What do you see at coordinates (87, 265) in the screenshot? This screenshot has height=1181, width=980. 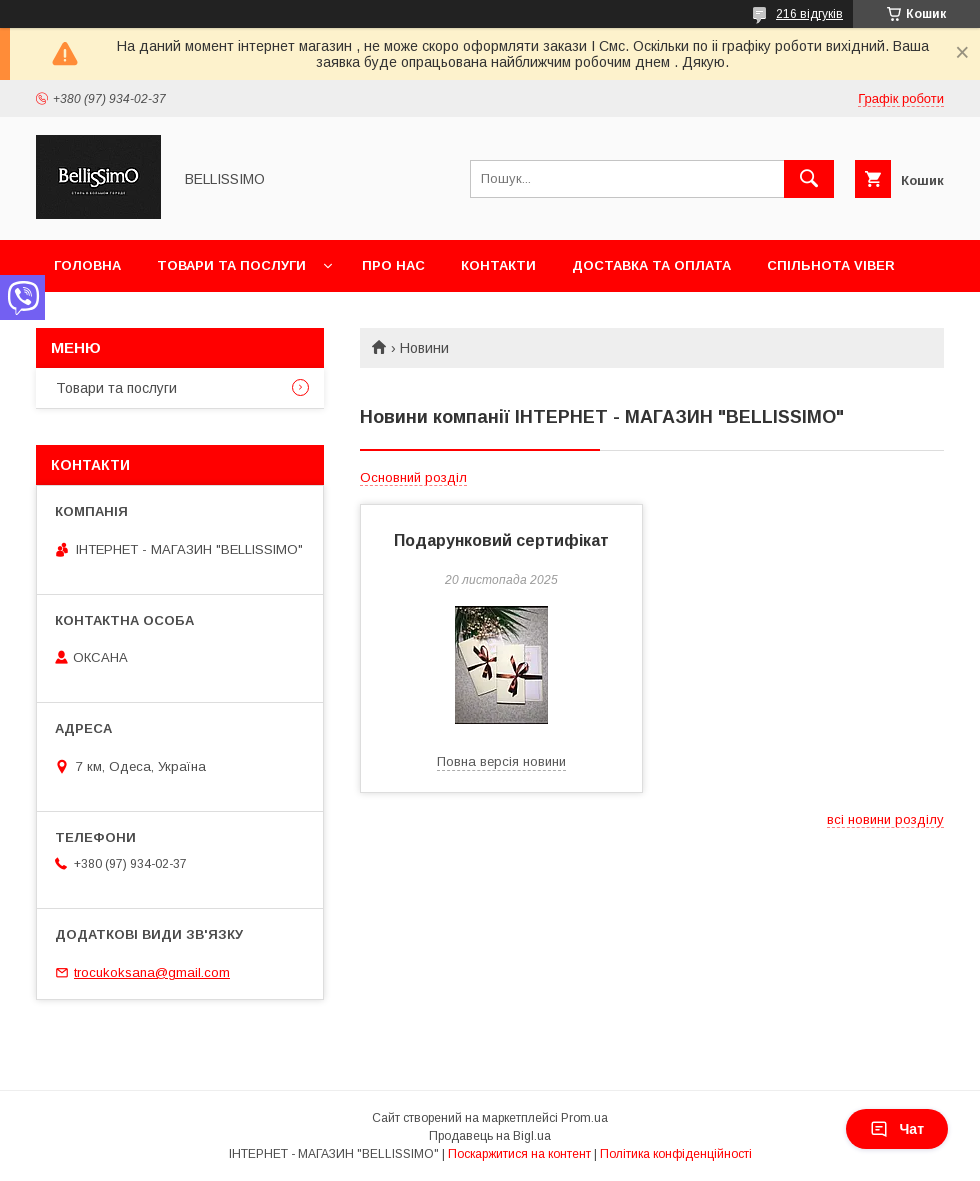 I see `Головна` at bounding box center [87, 265].